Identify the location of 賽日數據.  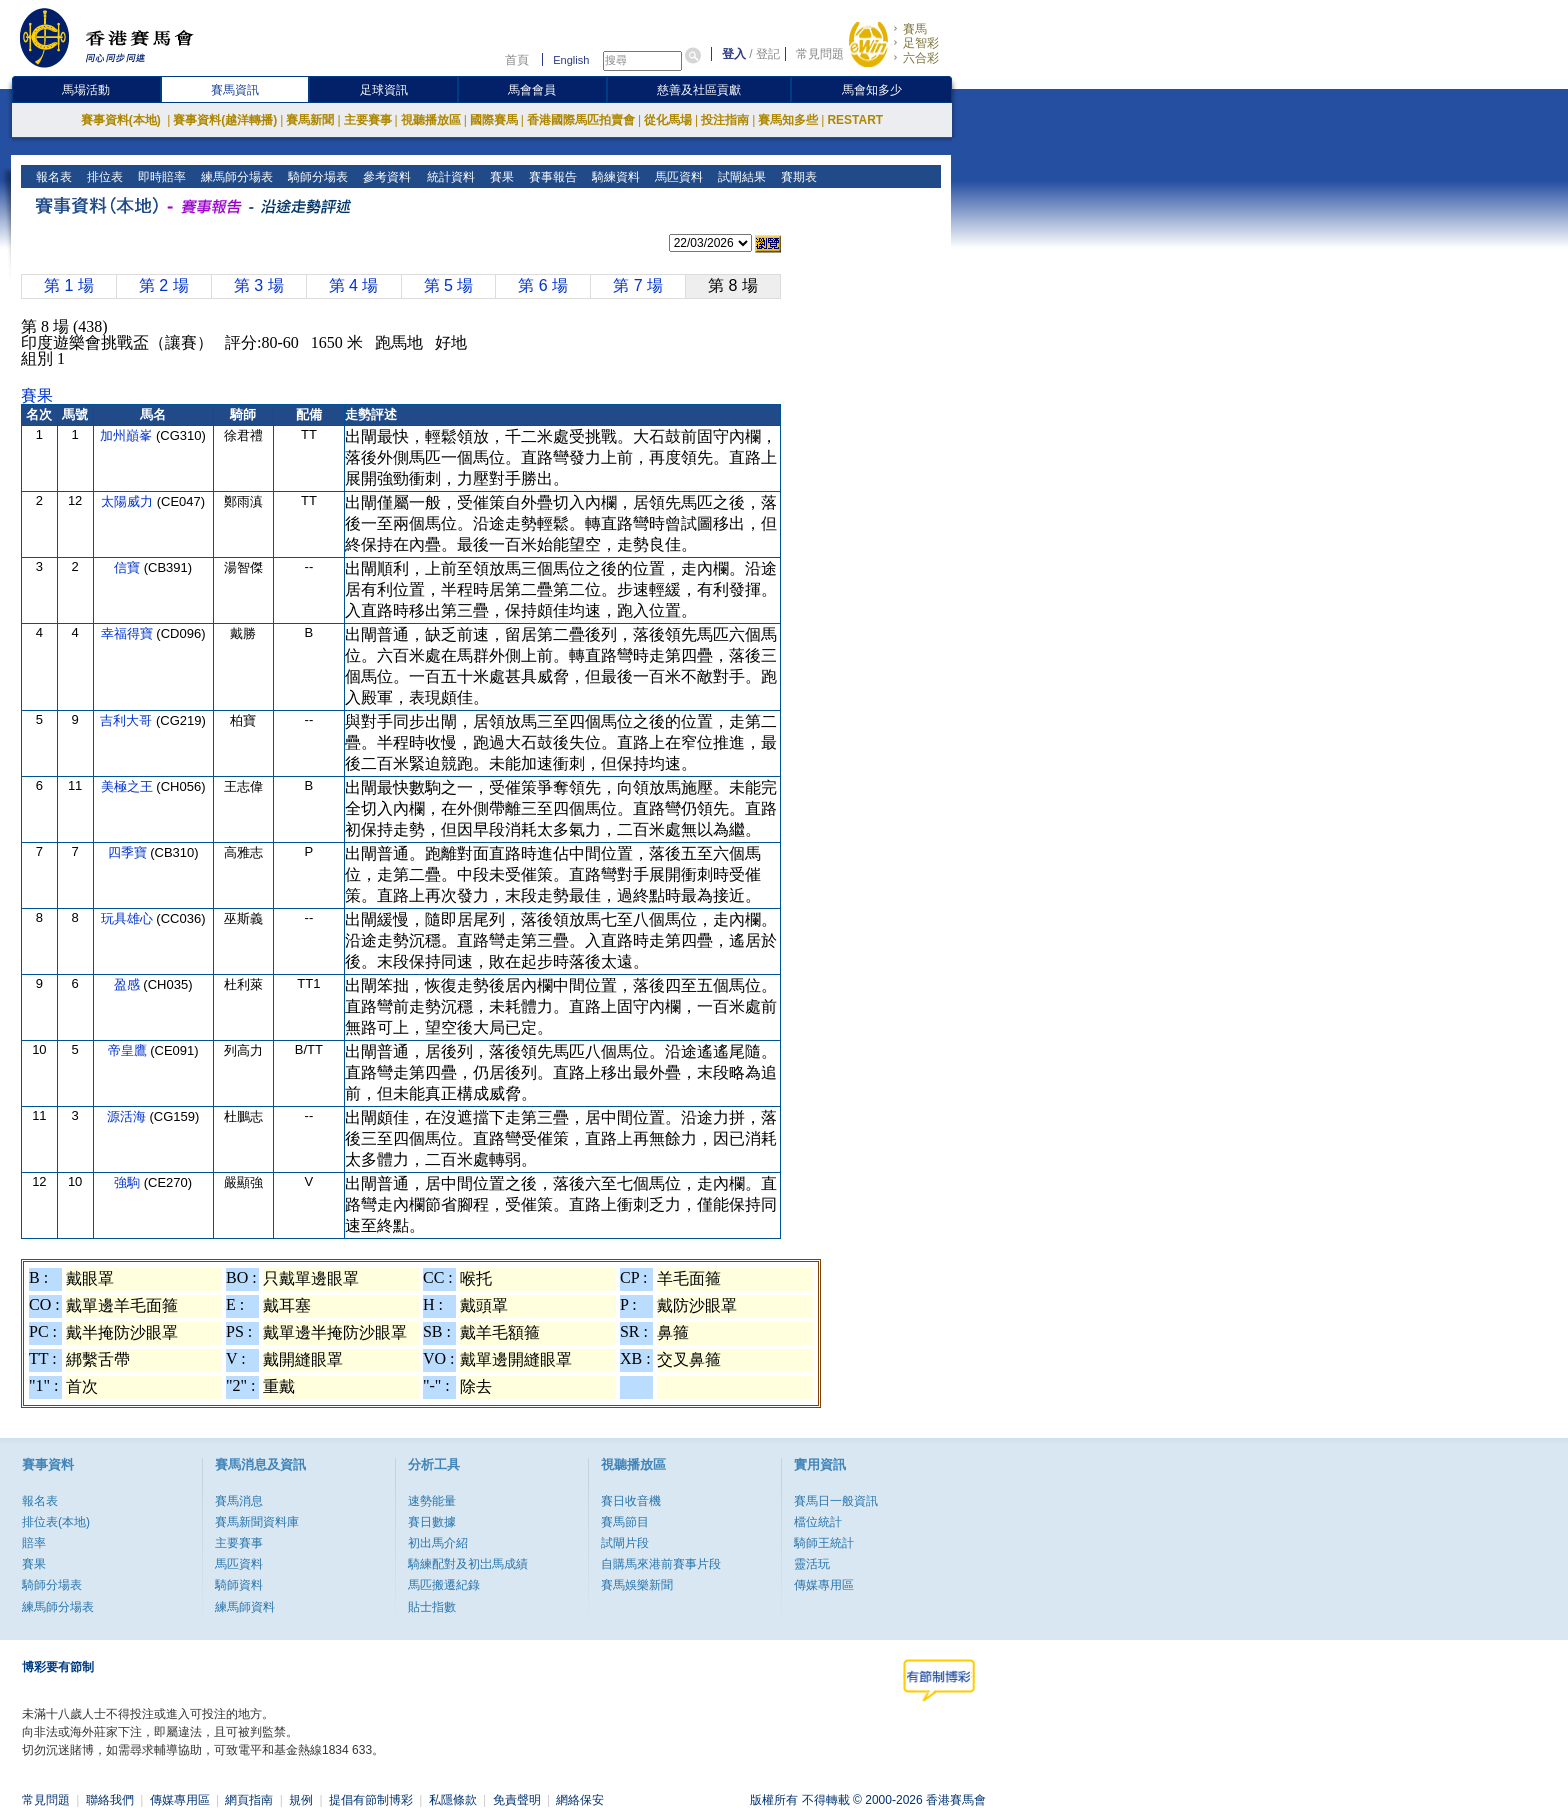
(432, 1522).